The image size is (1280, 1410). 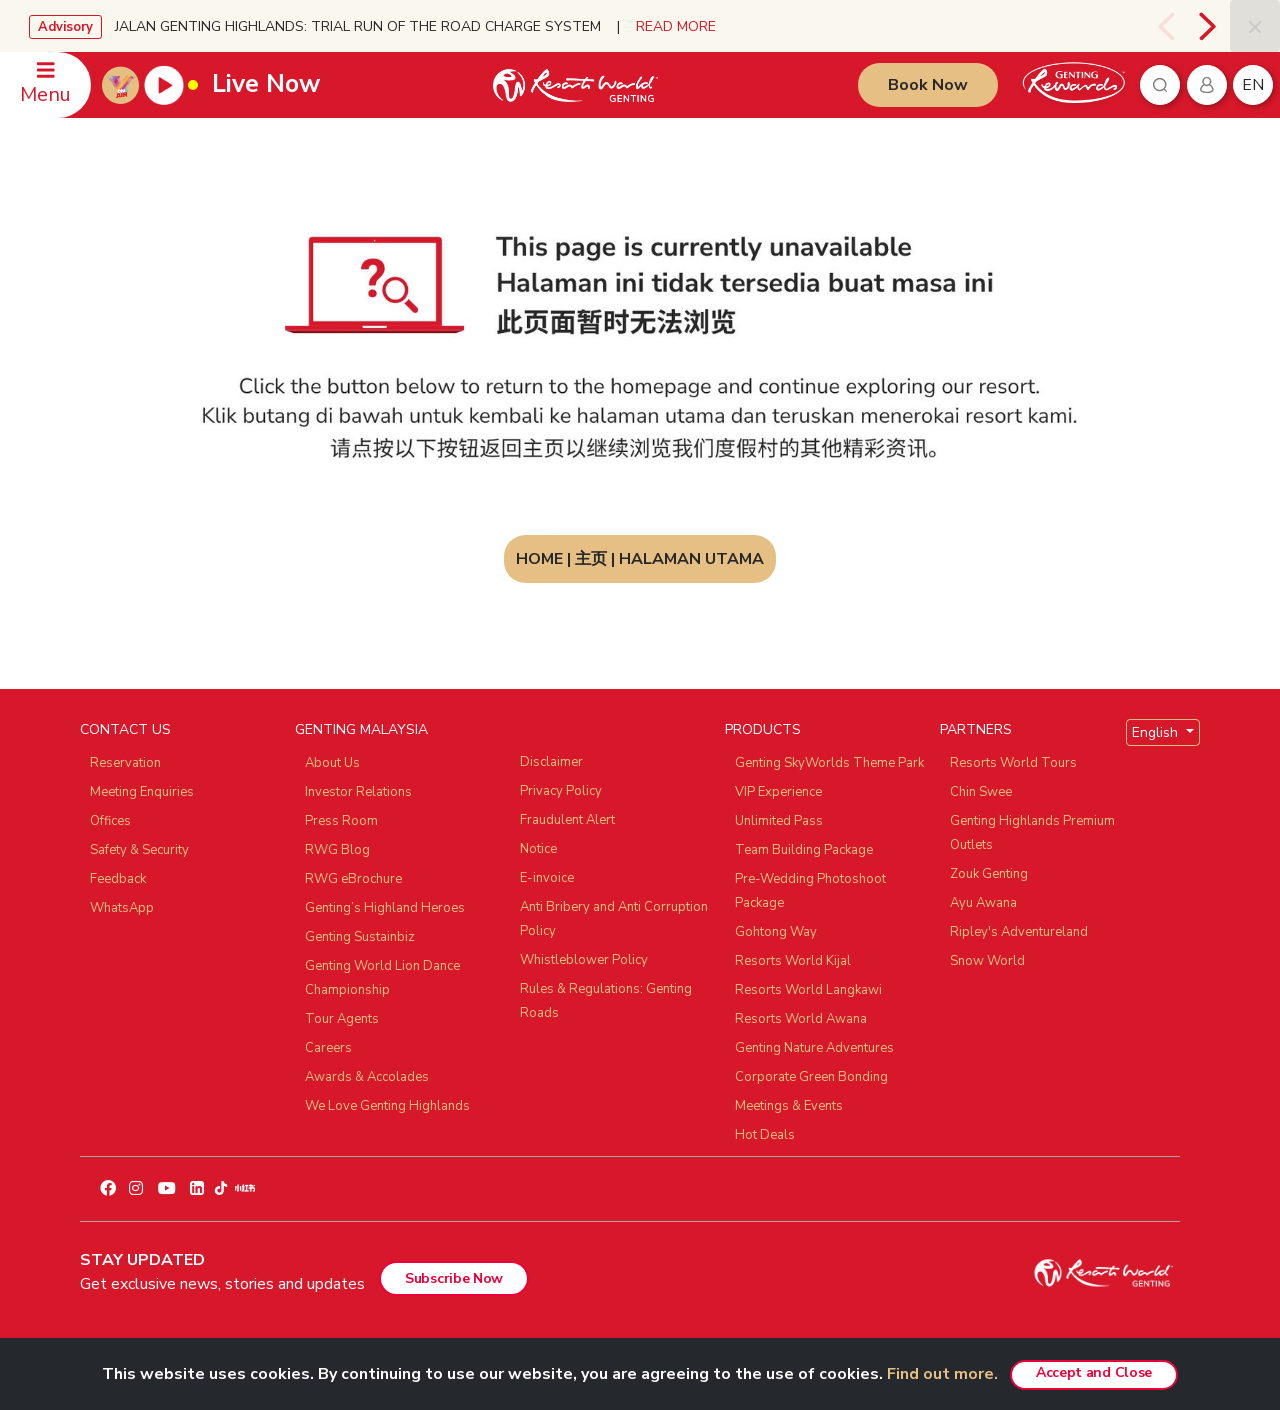 I want to click on Genting SkyWorlds Theme Park, so click(x=829, y=763).